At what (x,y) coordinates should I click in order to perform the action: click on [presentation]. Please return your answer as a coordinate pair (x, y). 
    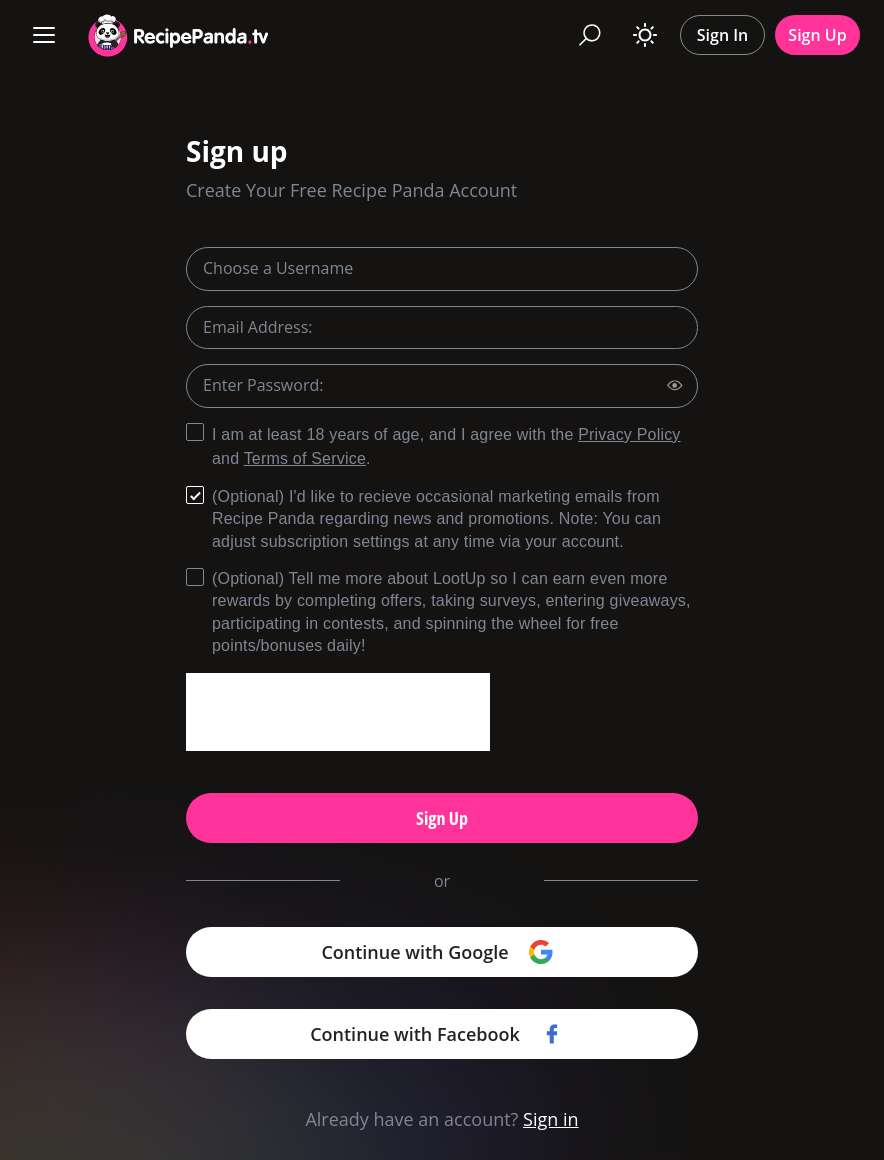
    Looking at the image, I should click on (338, 712).